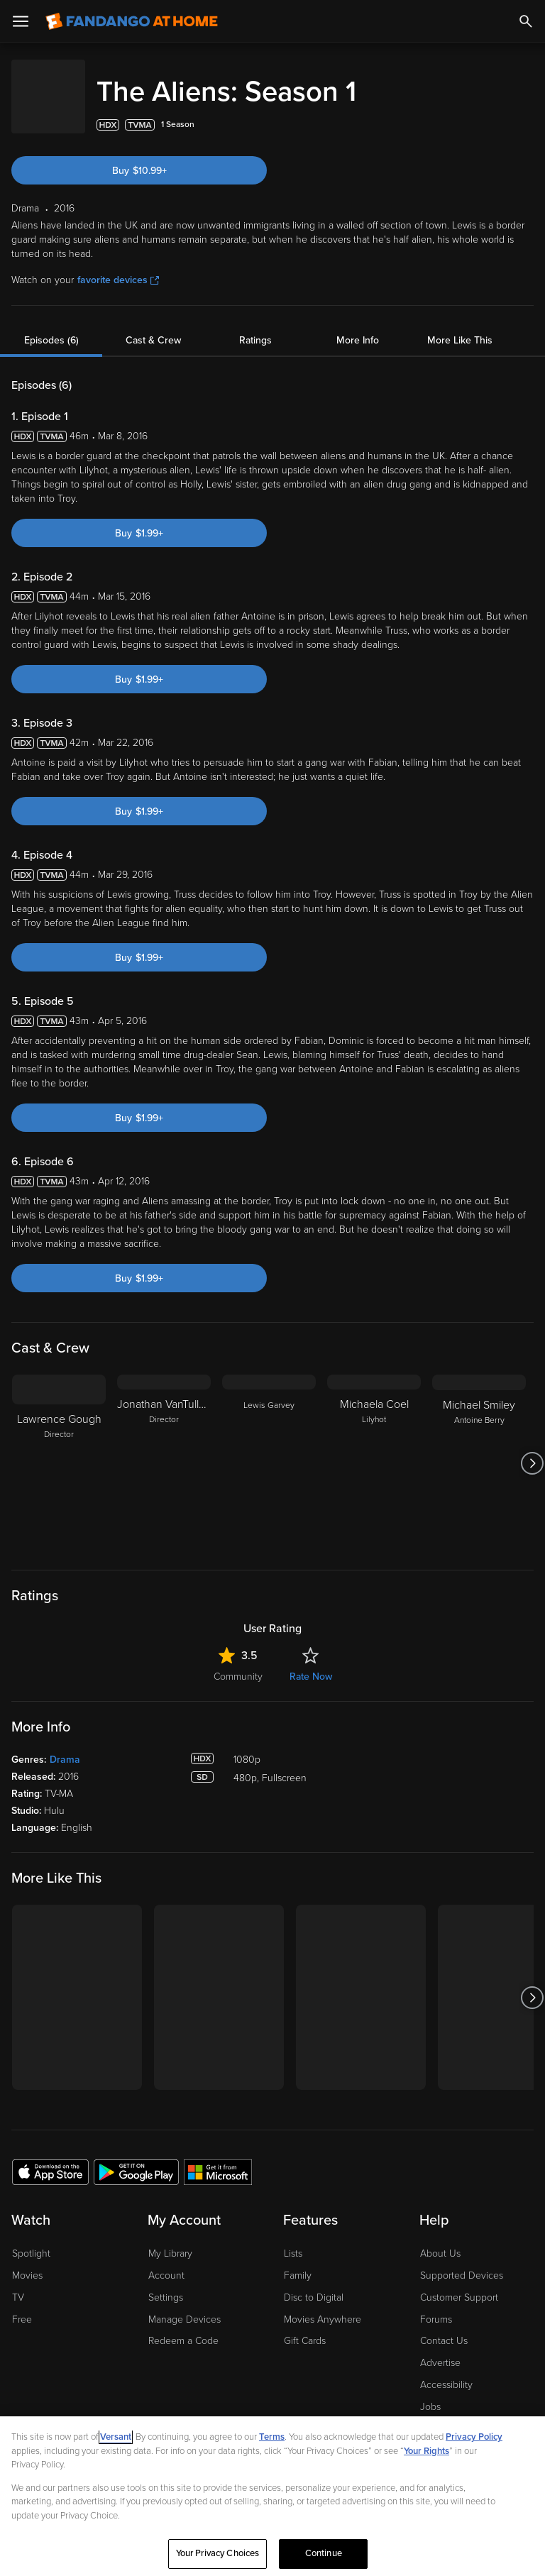 This screenshot has width=545, height=2576. What do you see at coordinates (311, 1662) in the screenshot?
I see `Rate Now` at bounding box center [311, 1662].